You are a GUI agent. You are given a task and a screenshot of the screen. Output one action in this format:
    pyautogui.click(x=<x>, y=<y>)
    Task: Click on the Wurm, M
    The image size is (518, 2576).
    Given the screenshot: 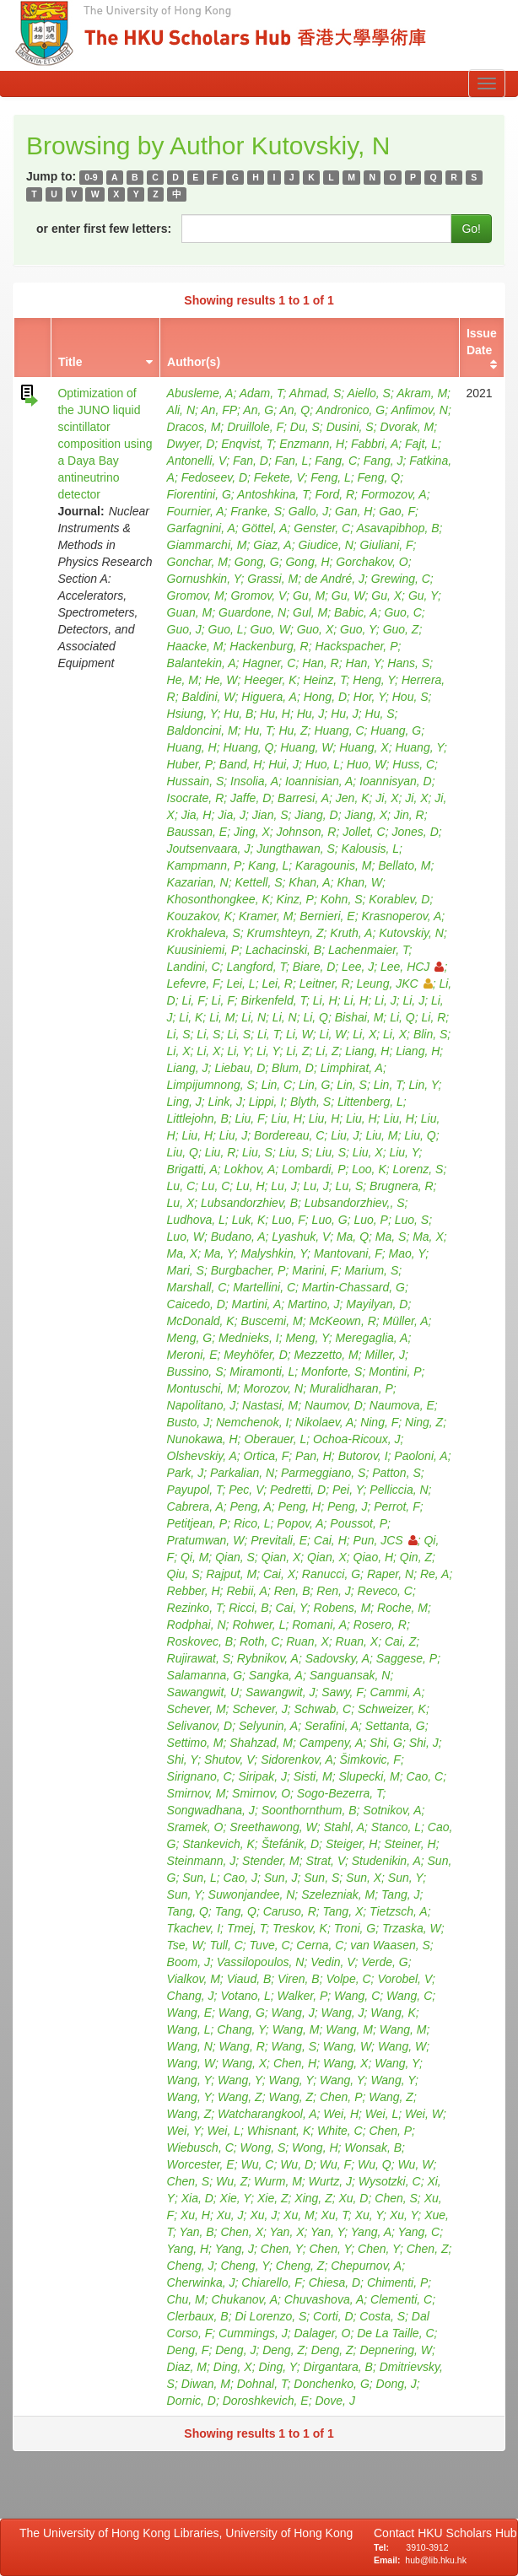 What is the action you would take?
    pyautogui.click(x=278, y=2181)
    